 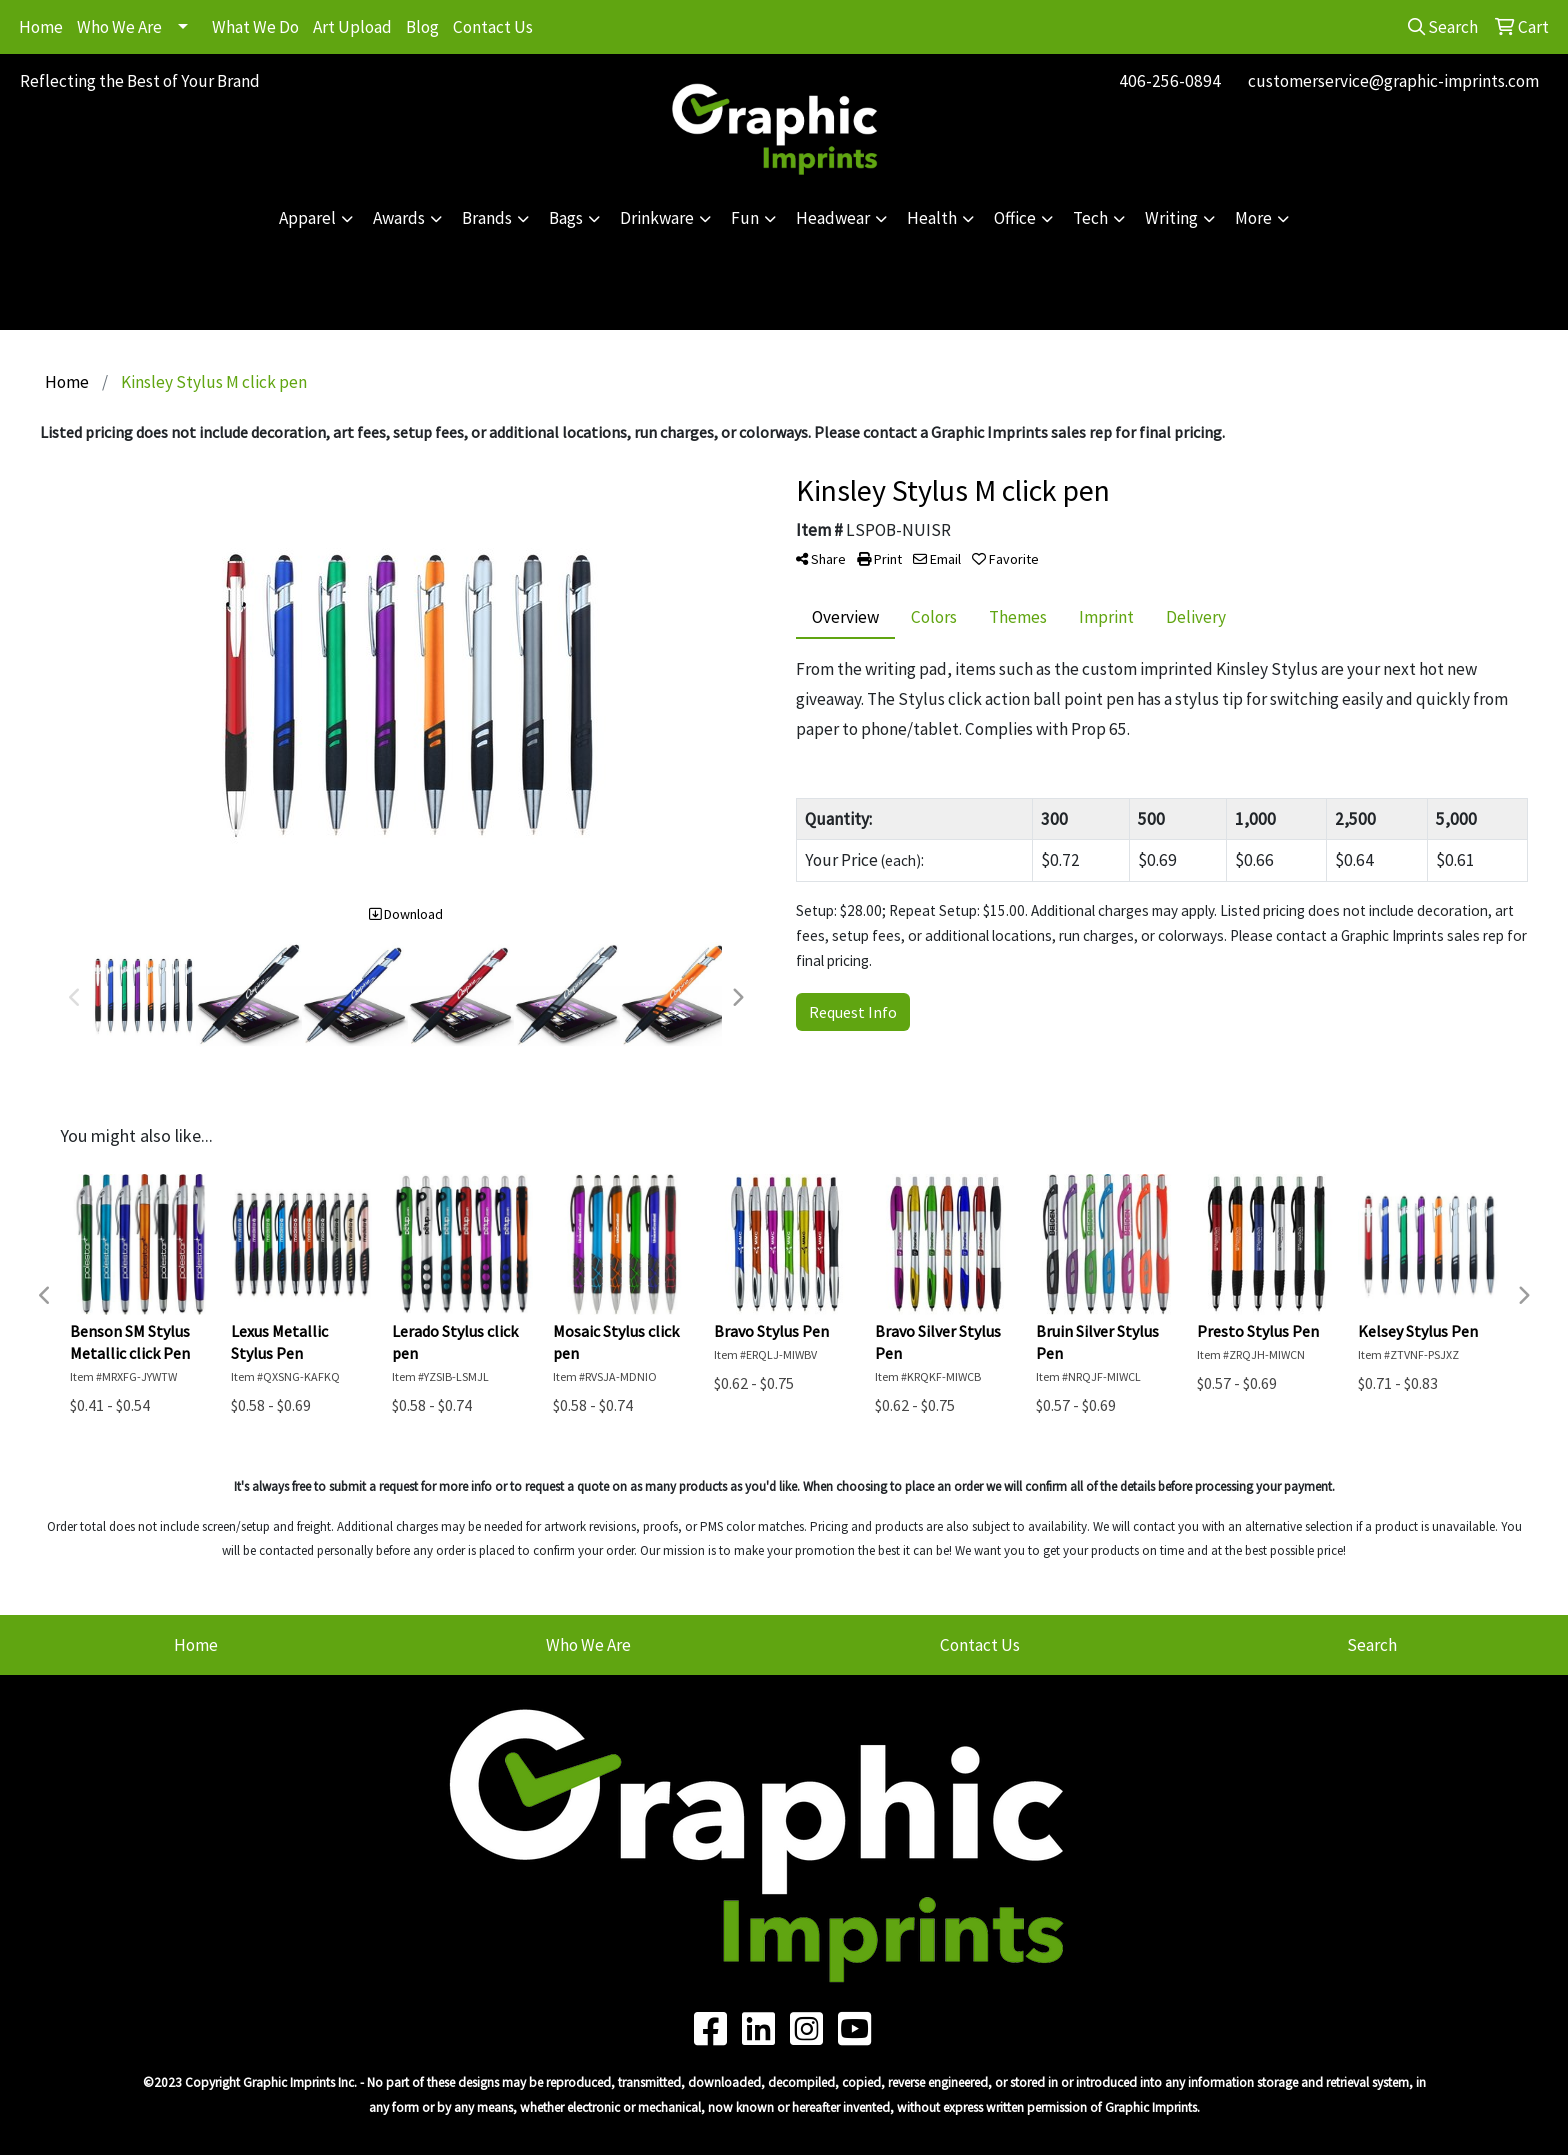 I want to click on Brands, so click(x=487, y=218).